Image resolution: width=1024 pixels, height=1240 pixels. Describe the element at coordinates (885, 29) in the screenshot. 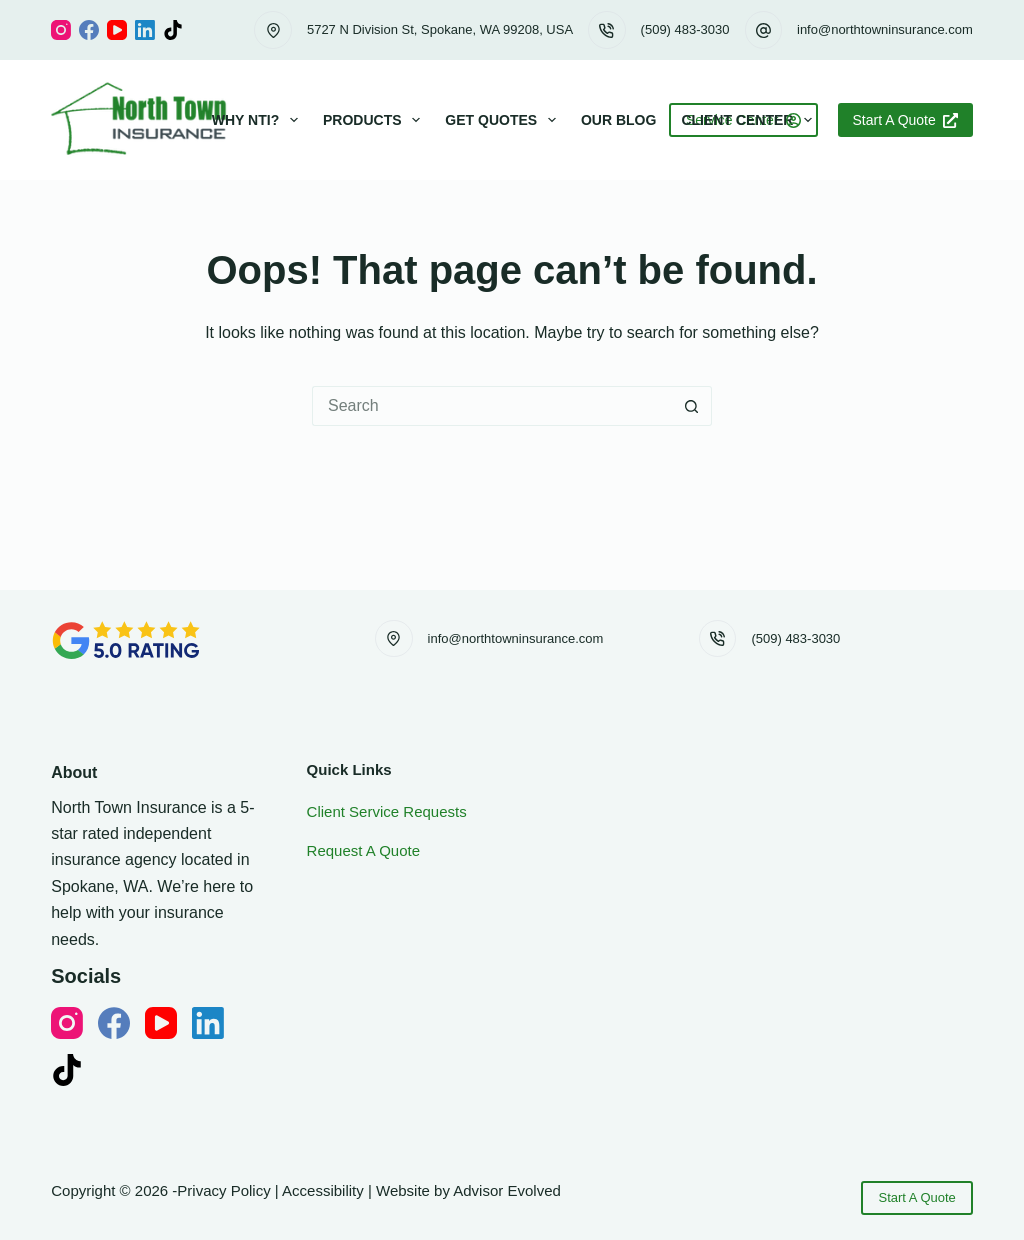

I see `info@northtowninsurance.com` at that location.